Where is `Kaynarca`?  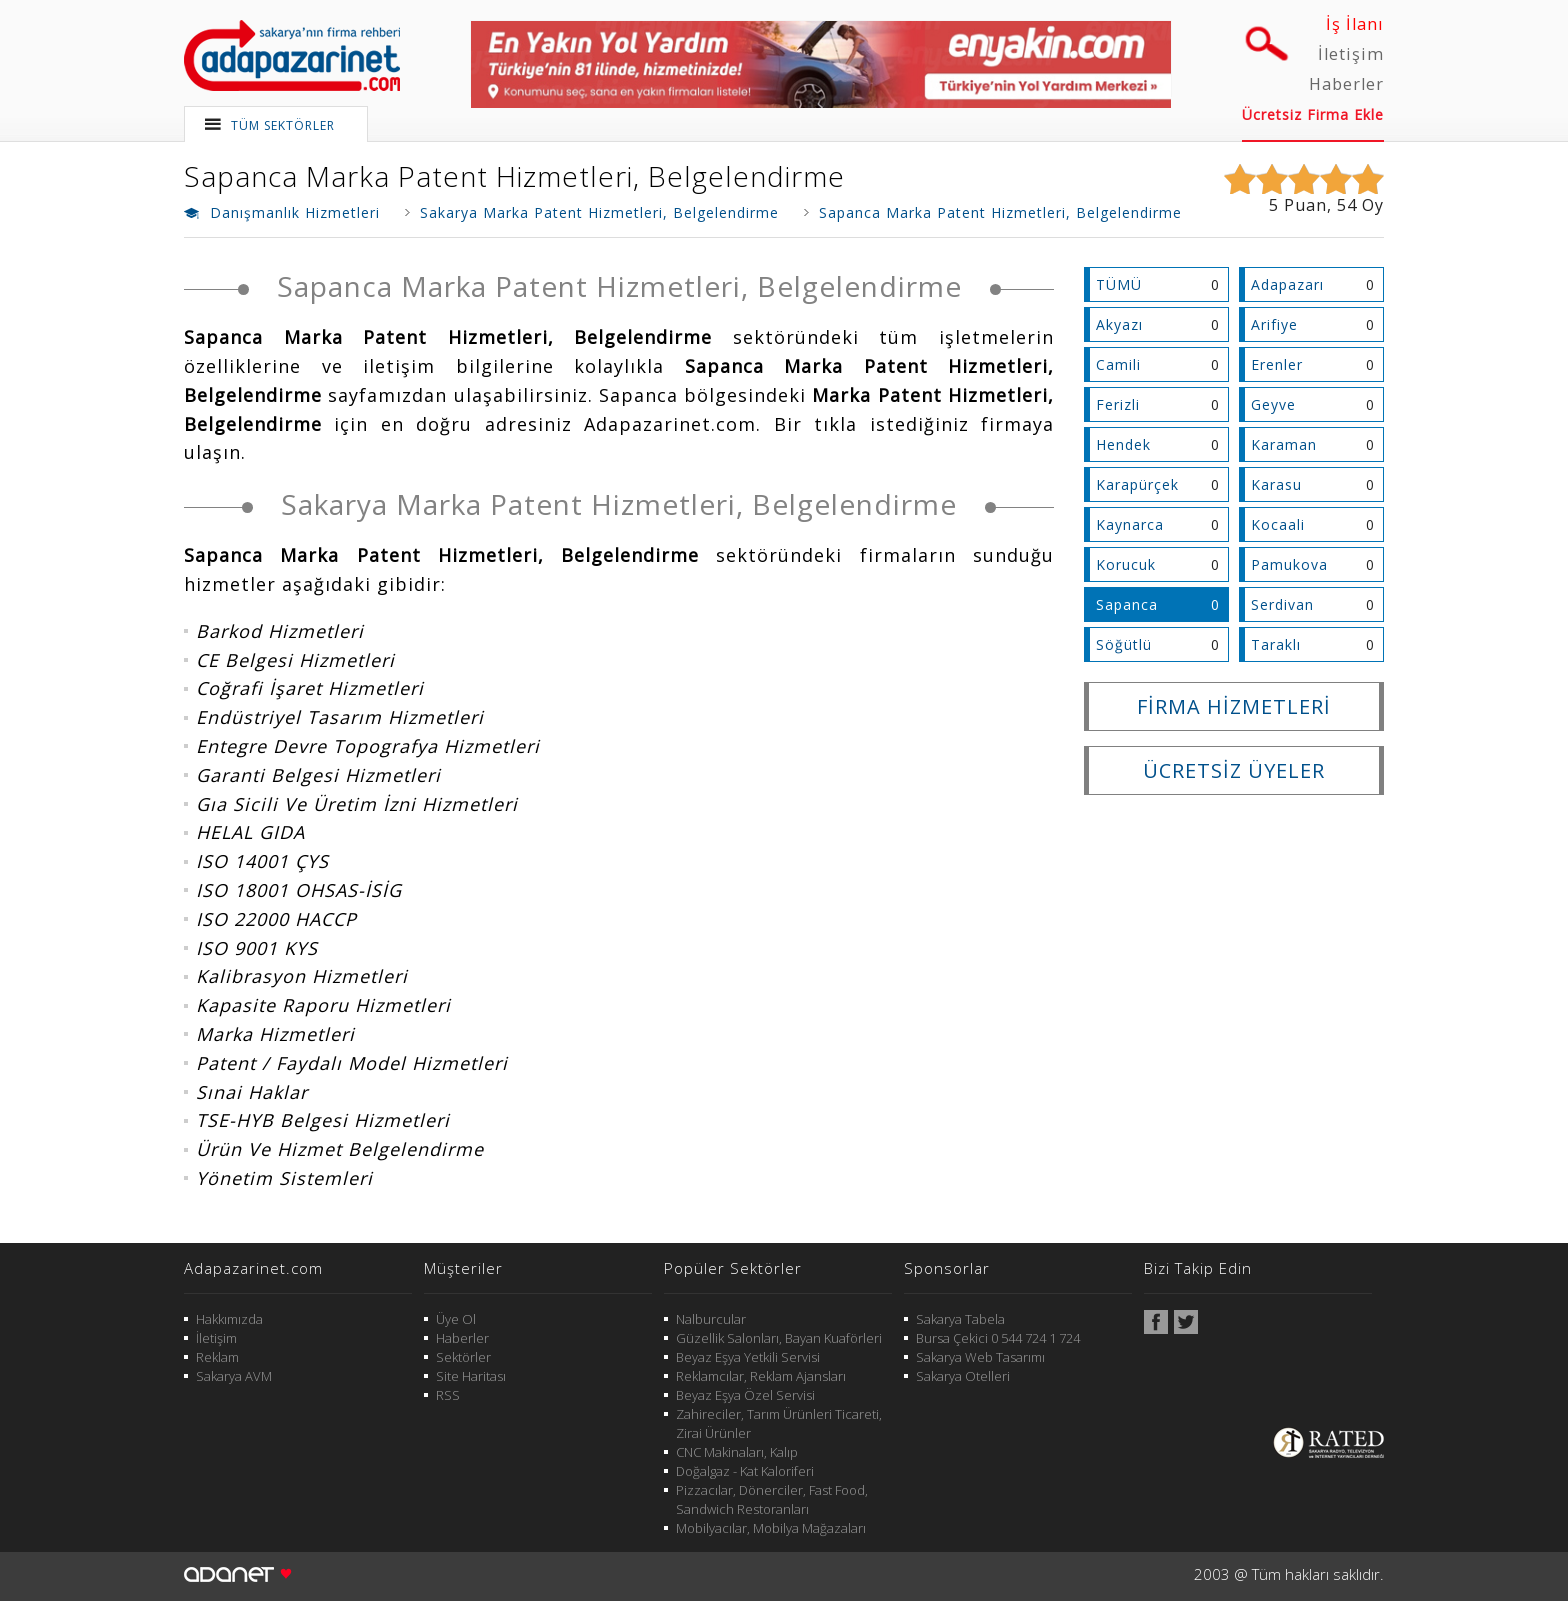
Kaynarca is located at coordinates (1130, 524).